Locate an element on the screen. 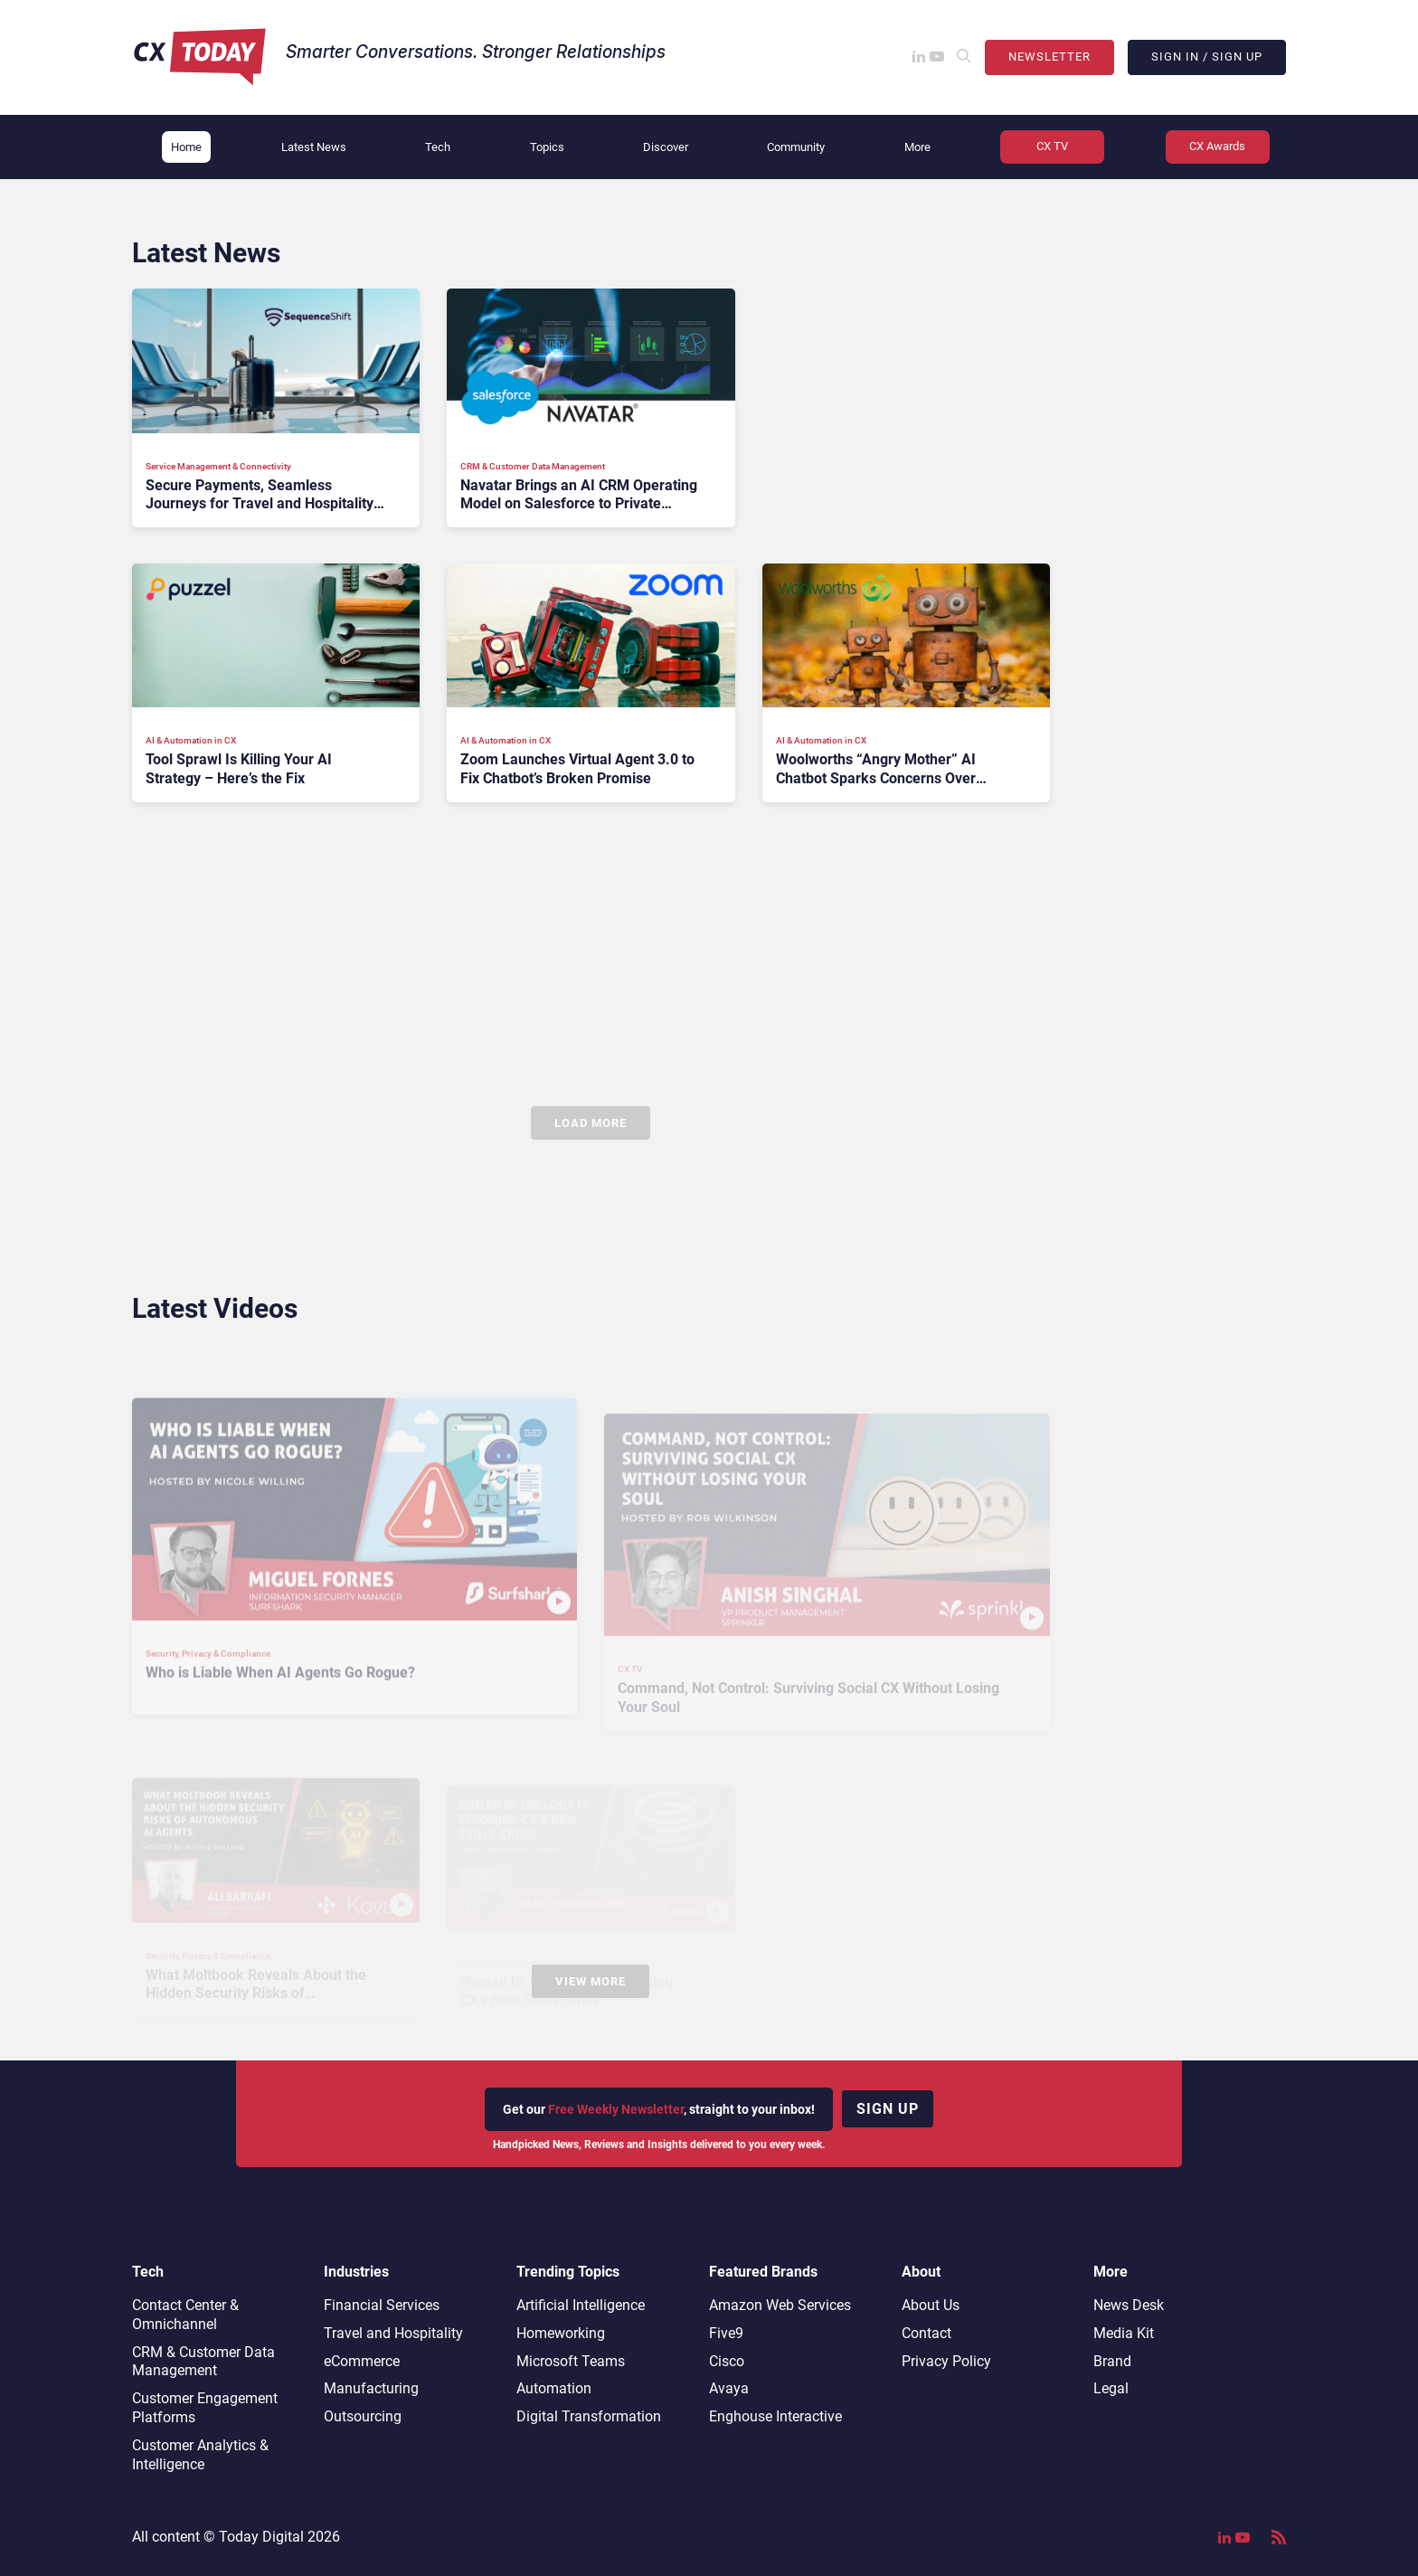 The width and height of the screenshot is (1418, 2576). CX TV is located at coordinates (1052, 146).